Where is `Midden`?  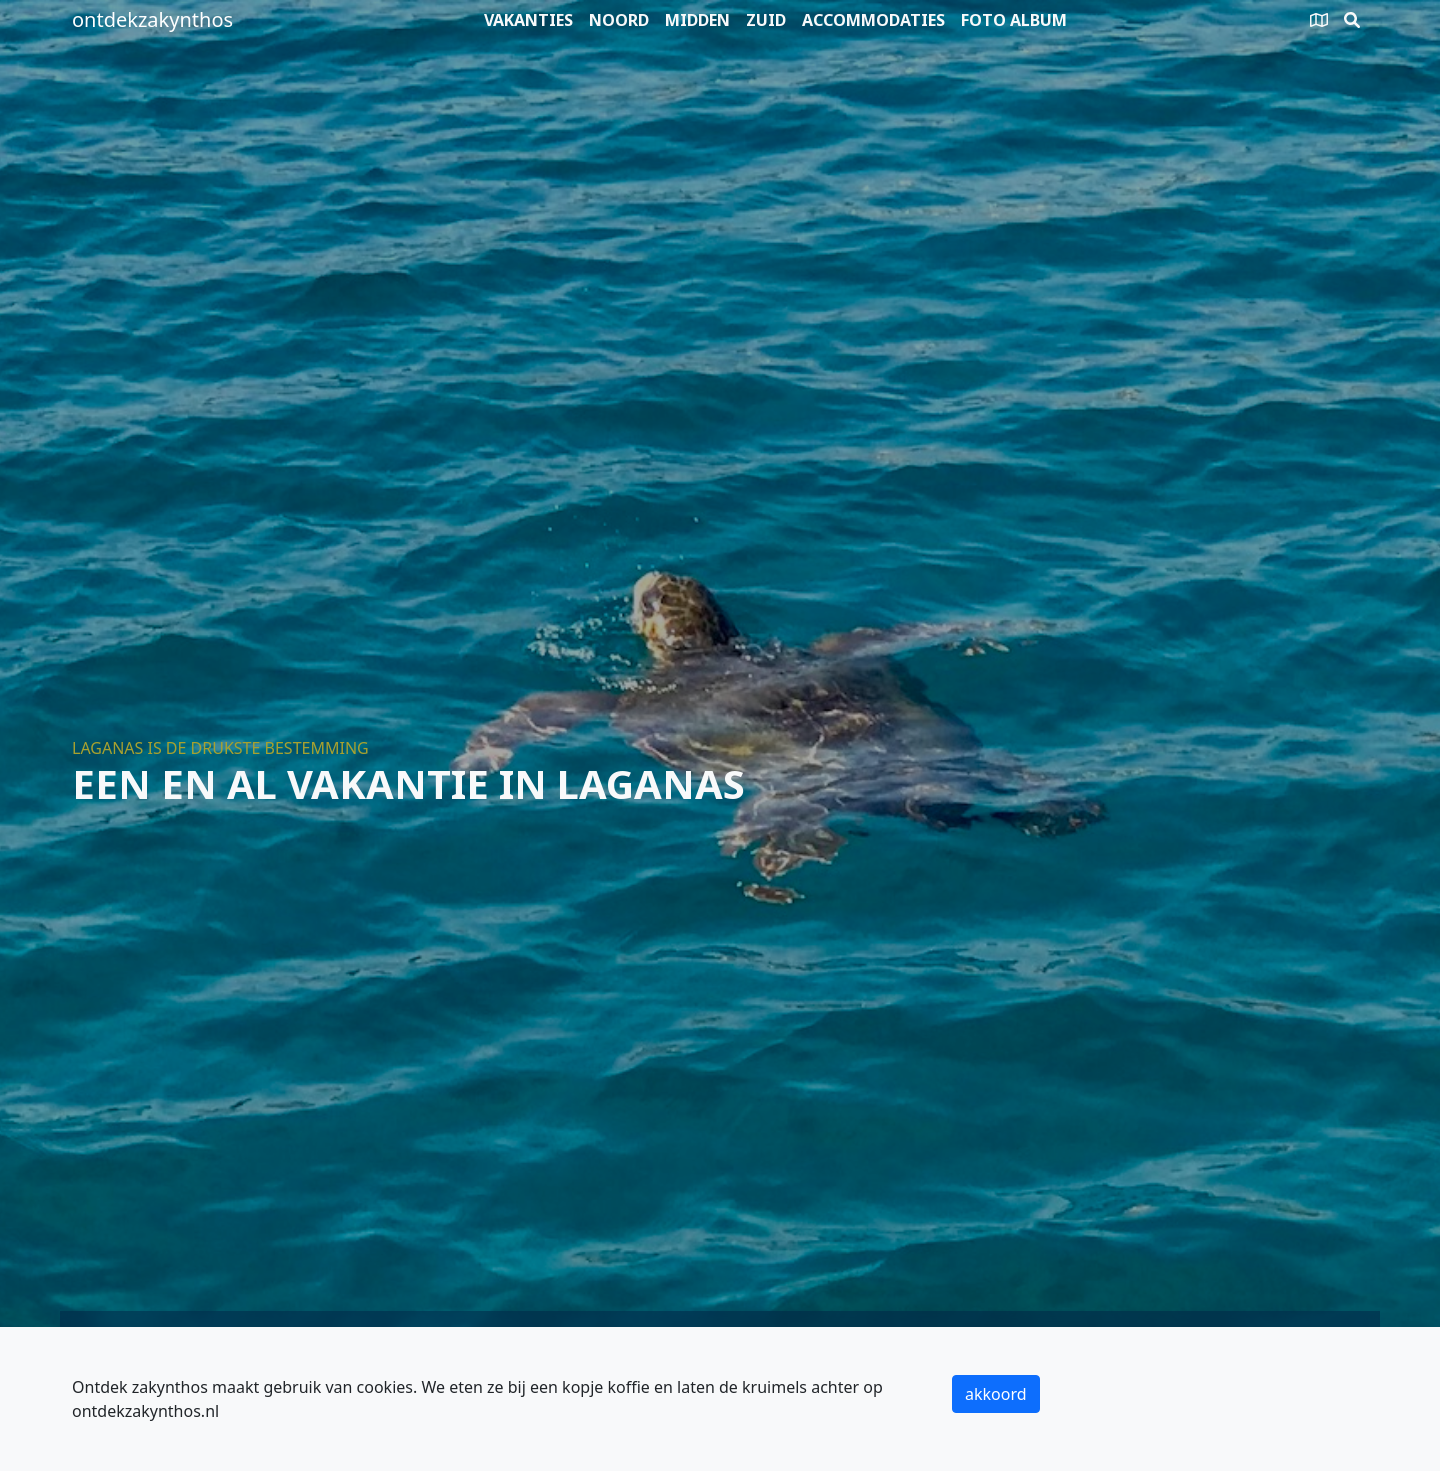 Midden is located at coordinates (697, 20).